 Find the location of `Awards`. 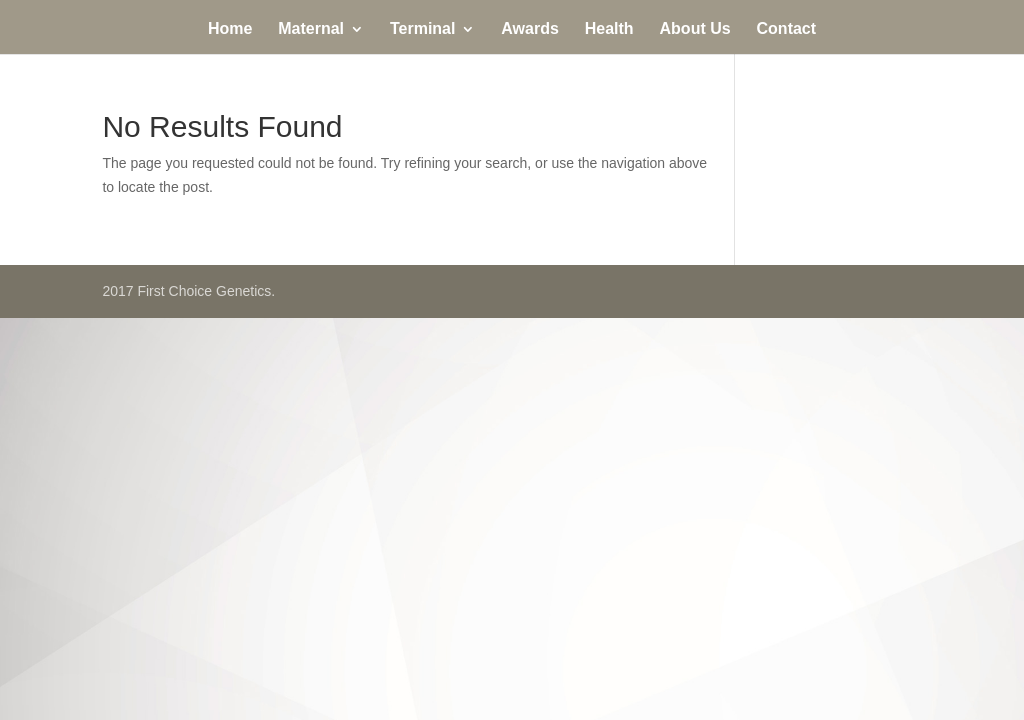

Awards is located at coordinates (530, 29).